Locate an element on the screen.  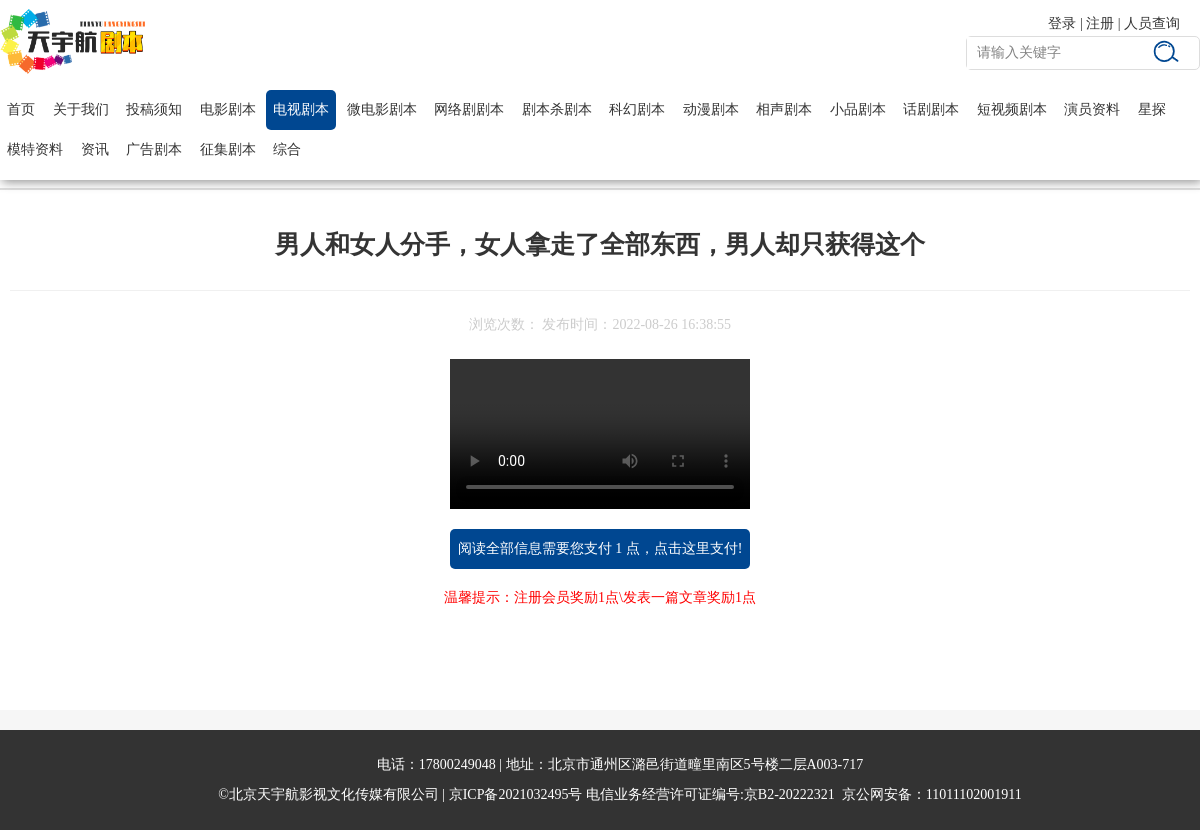
模特资料 is located at coordinates (35, 149).